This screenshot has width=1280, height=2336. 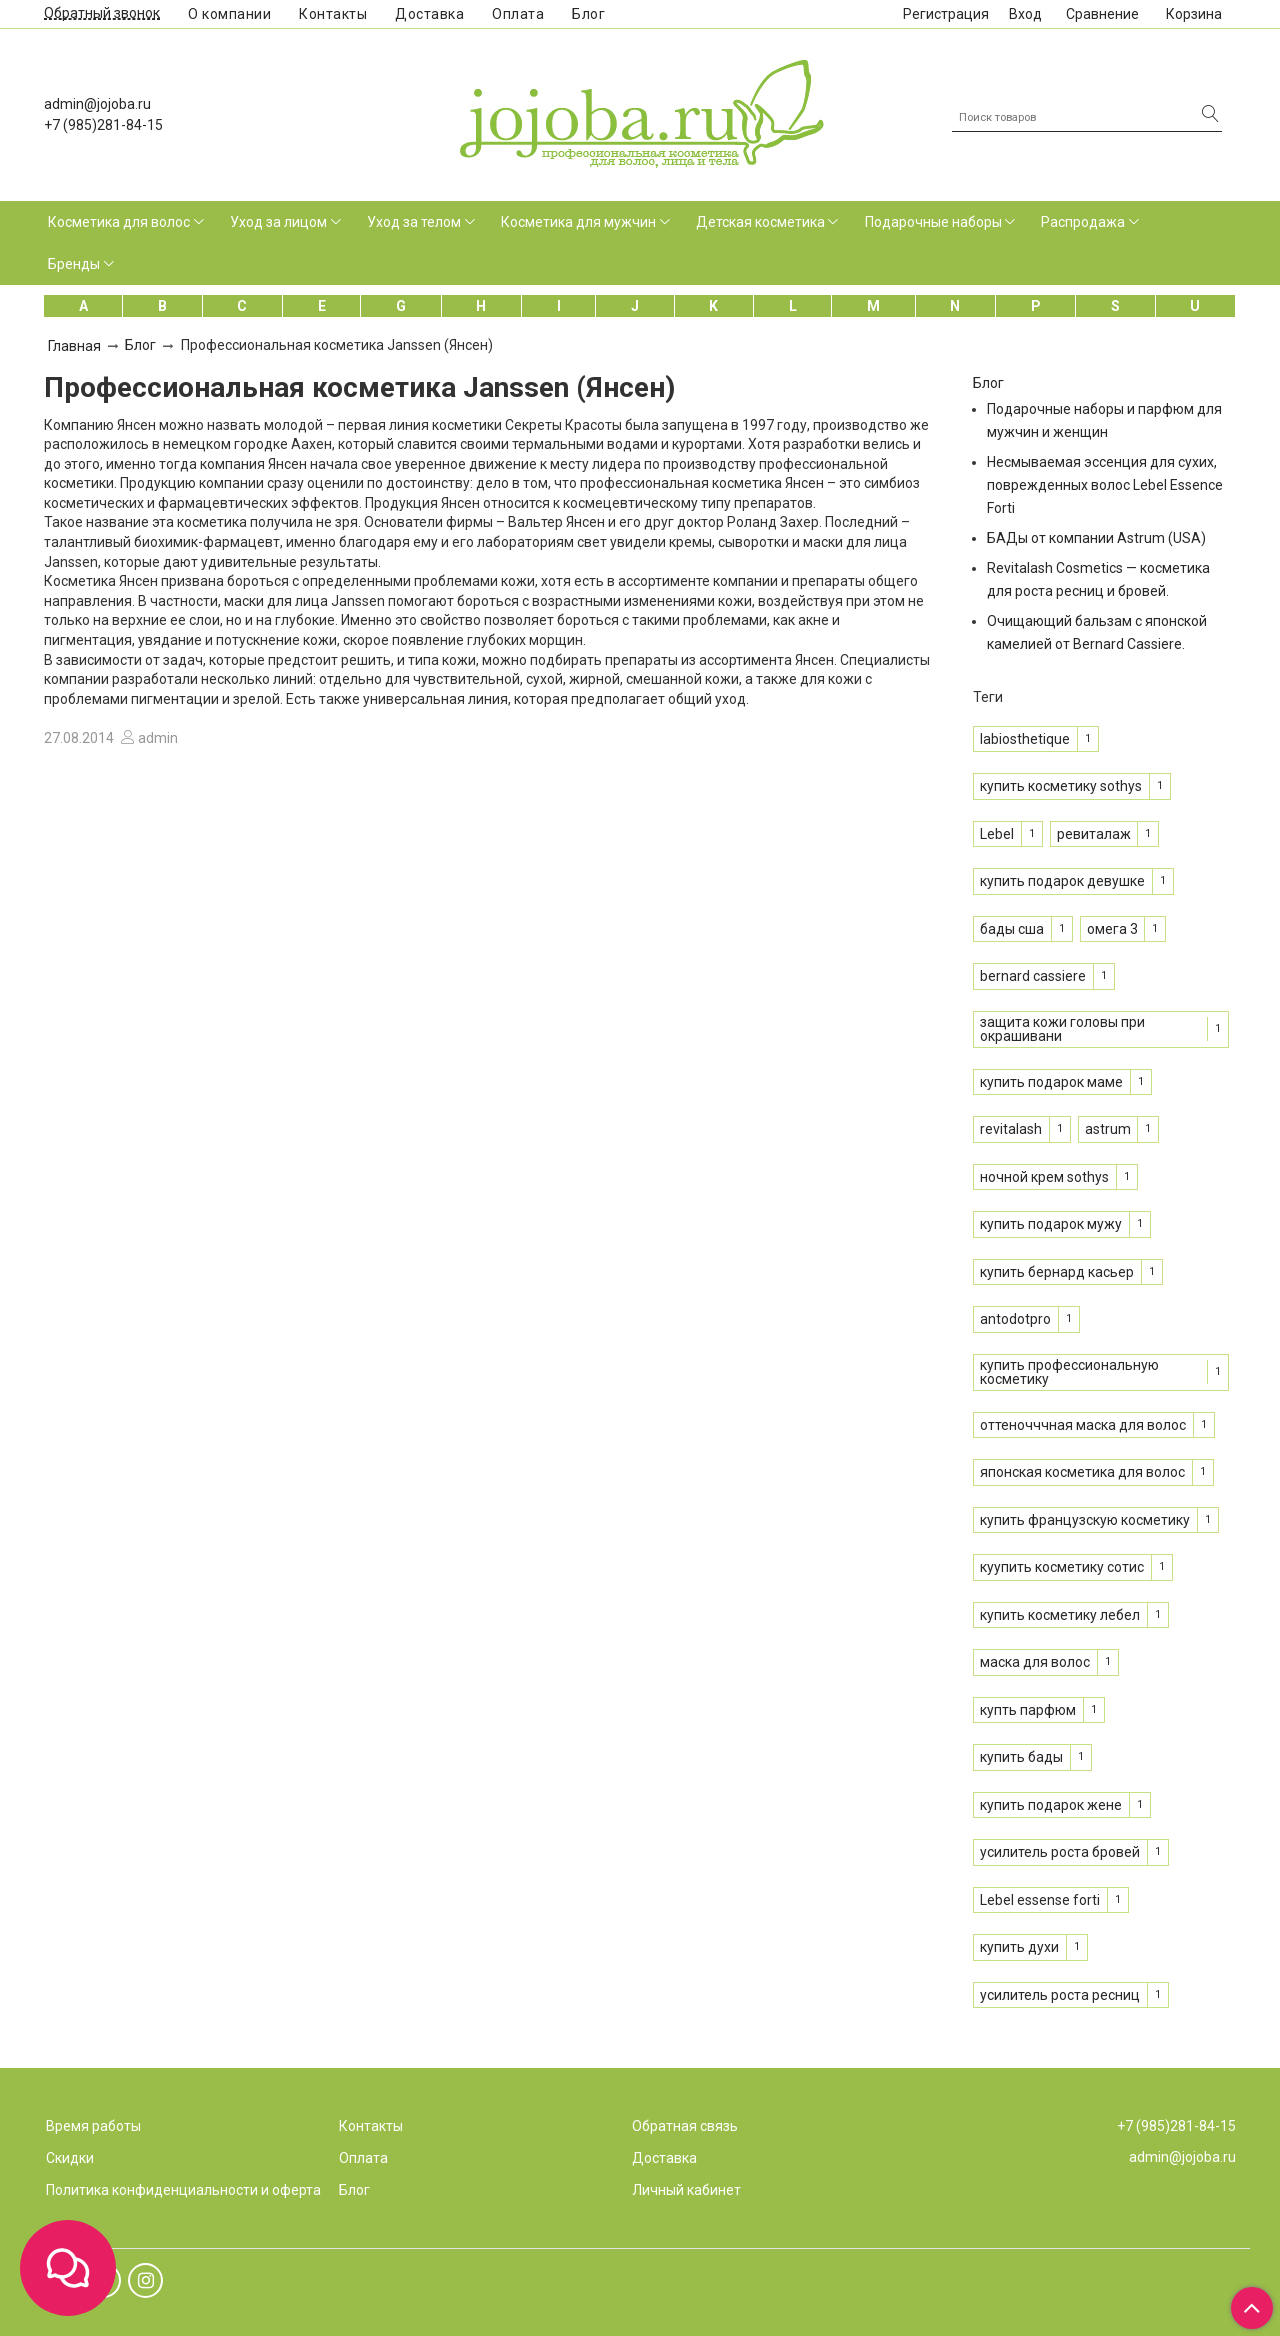 I want to click on Время работы, so click(x=93, y=2126).